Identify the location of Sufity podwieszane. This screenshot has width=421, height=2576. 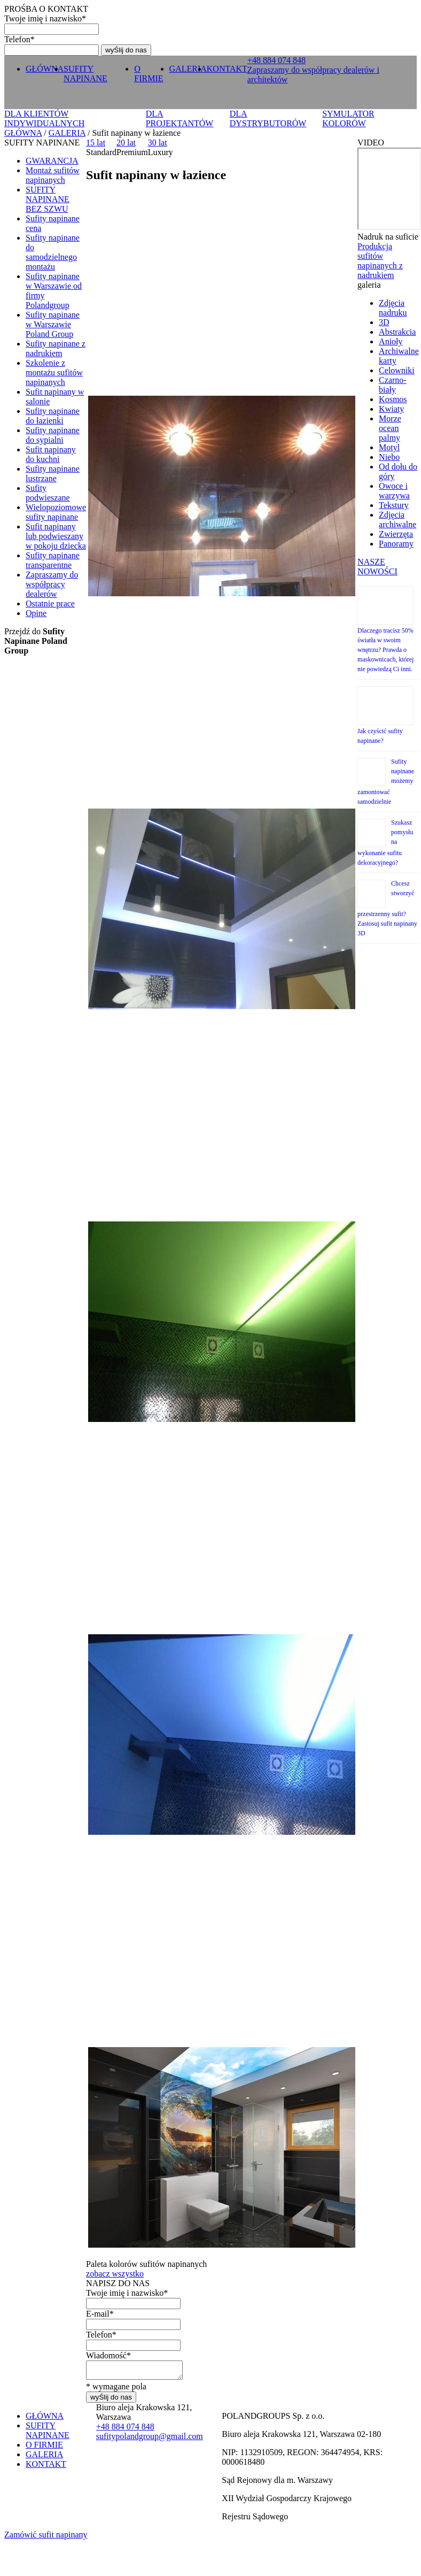
(48, 492).